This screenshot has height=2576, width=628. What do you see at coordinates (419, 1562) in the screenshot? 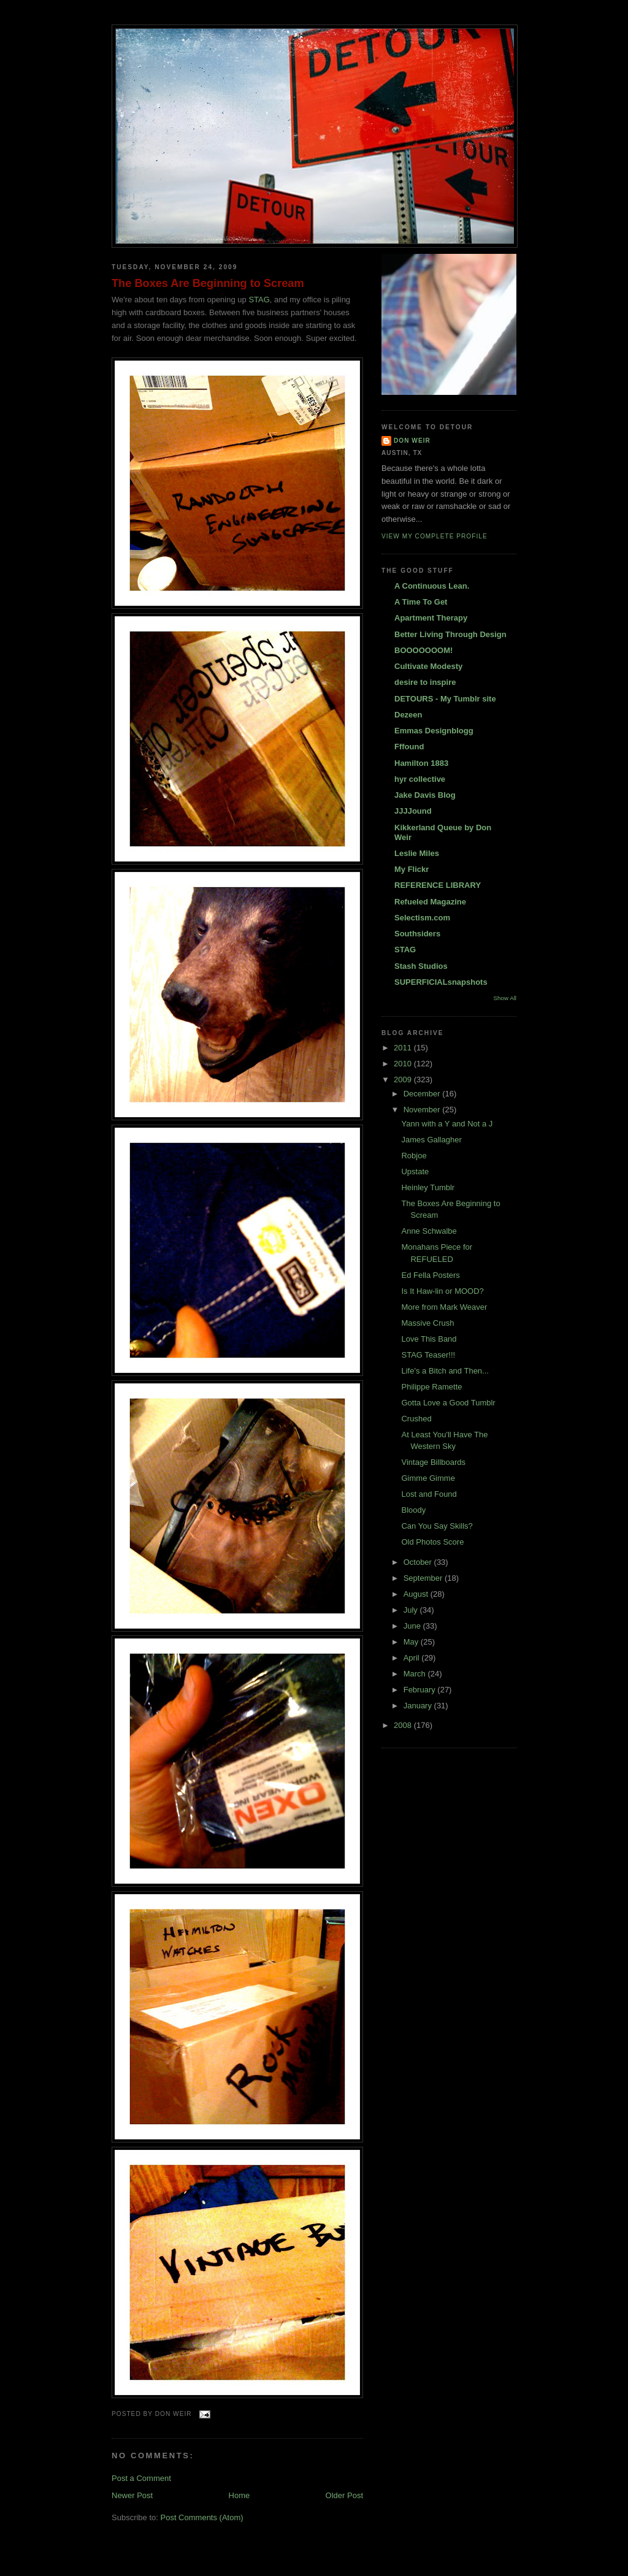
I see `October` at bounding box center [419, 1562].